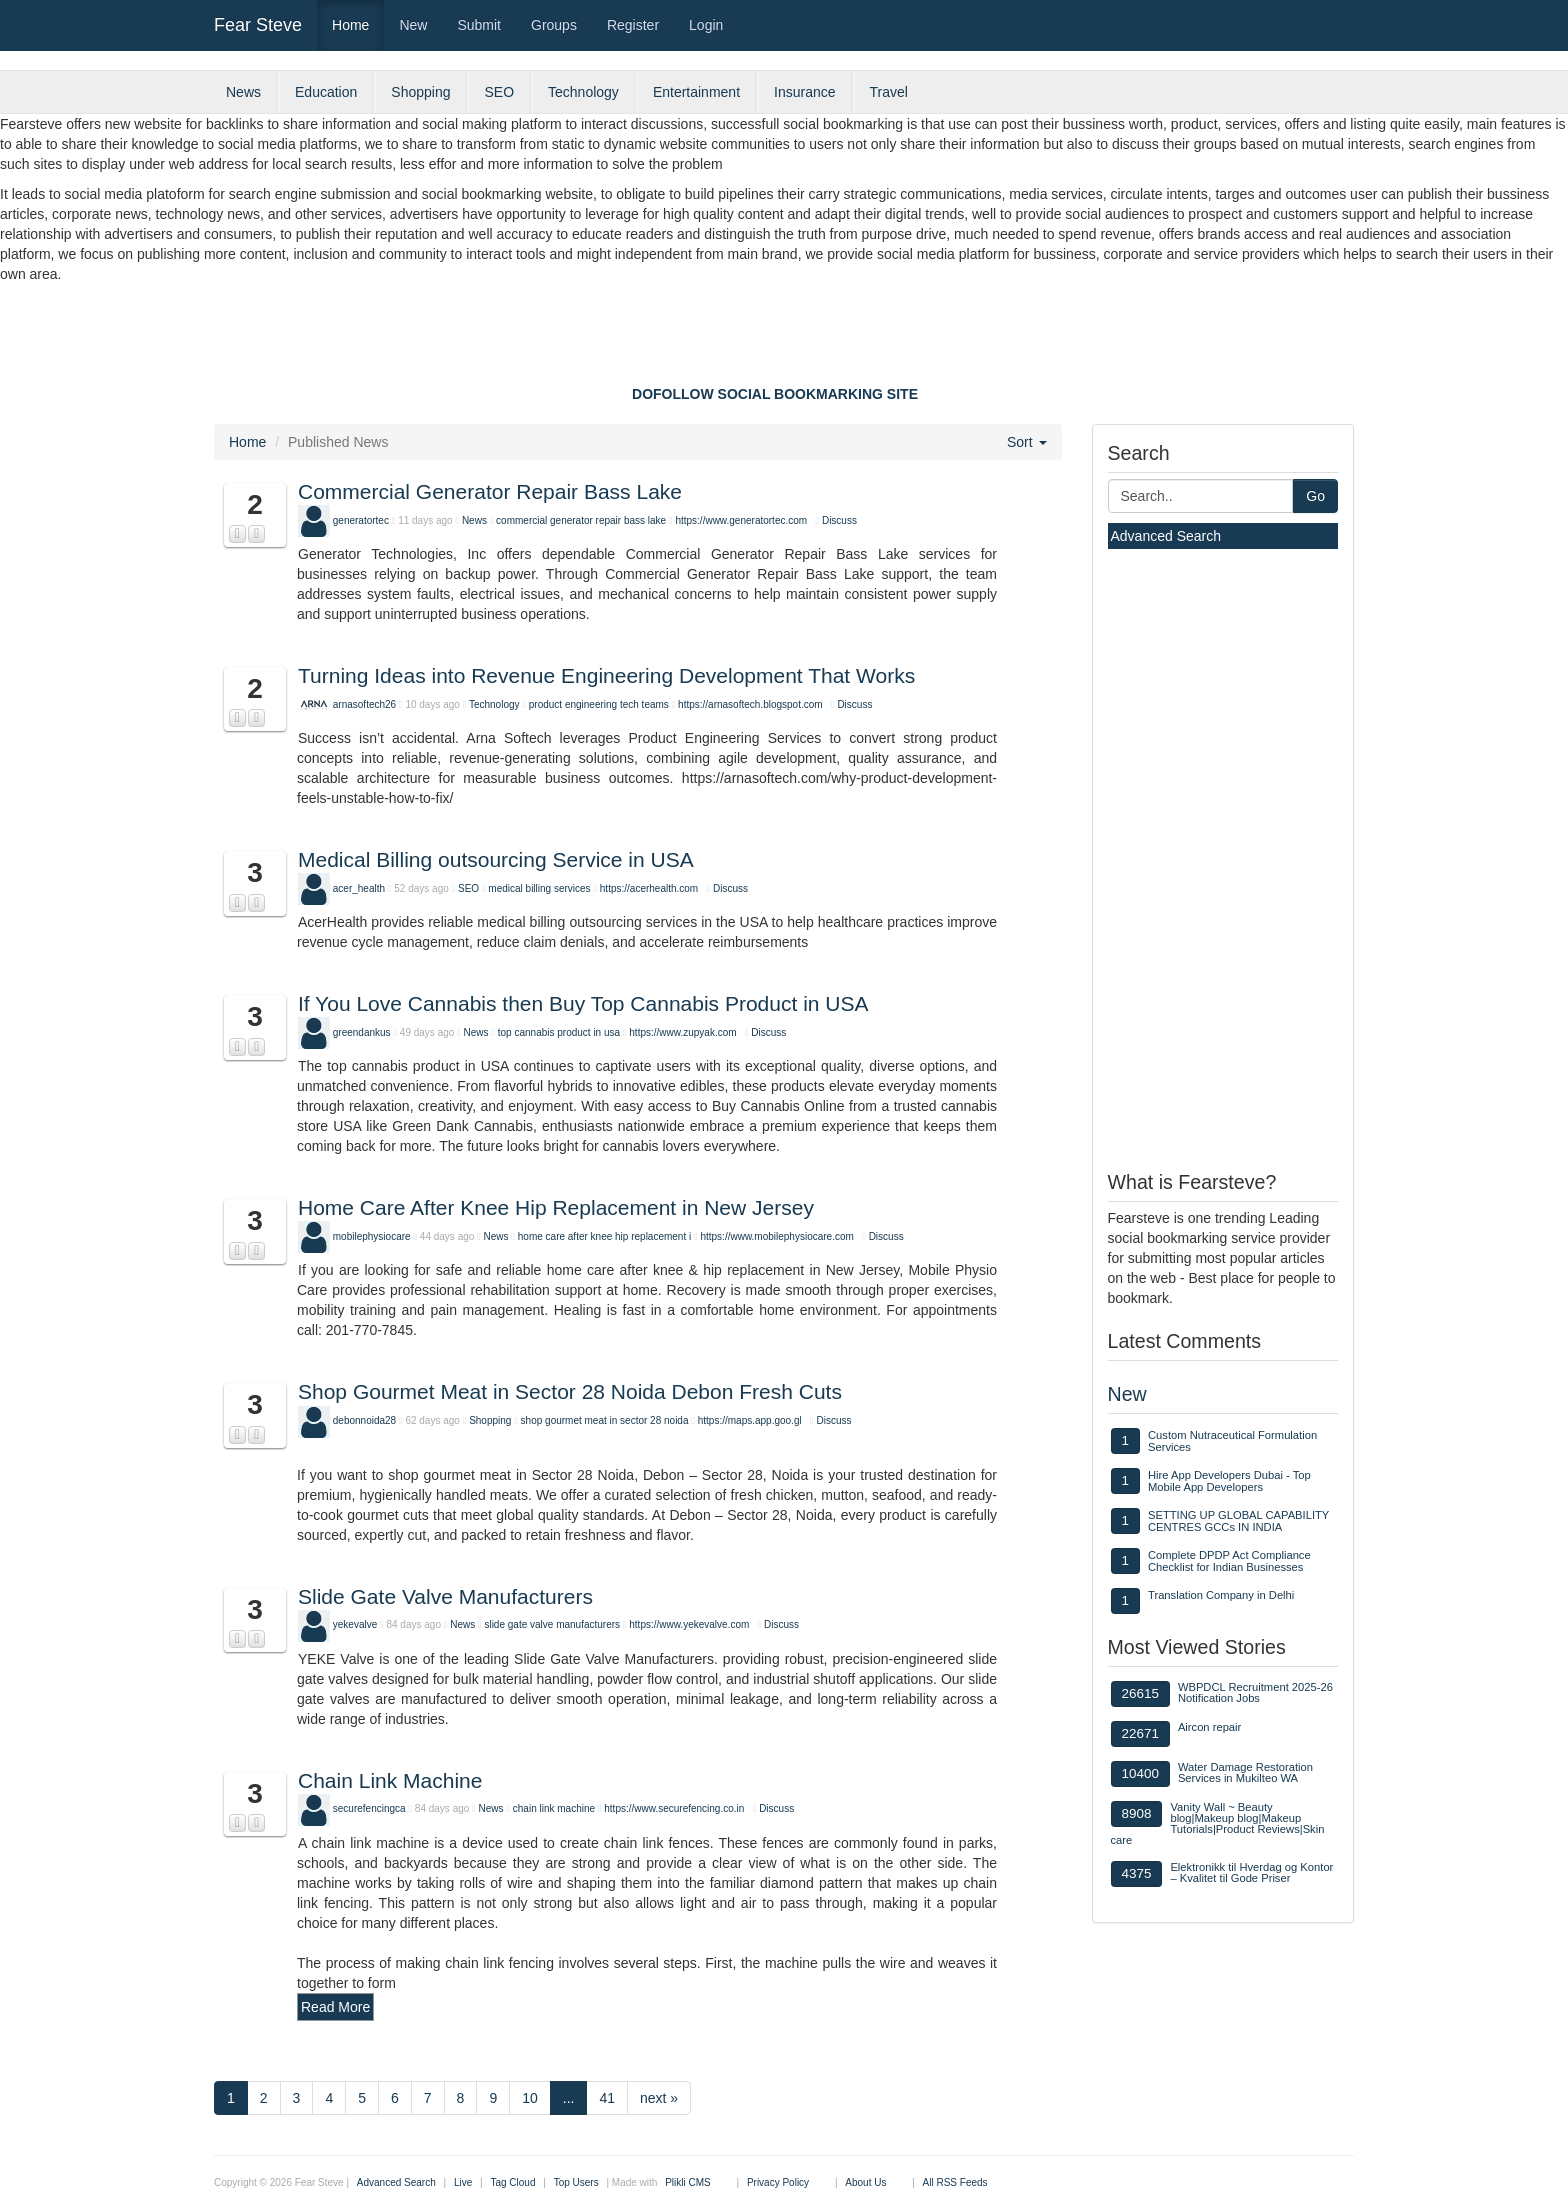 The height and width of the screenshot is (2208, 1568). Describe the element at coordinates (556, 1207) in the screenshot. I see `Home Care After Knee Hip Replacement in New Jersey` at that location.